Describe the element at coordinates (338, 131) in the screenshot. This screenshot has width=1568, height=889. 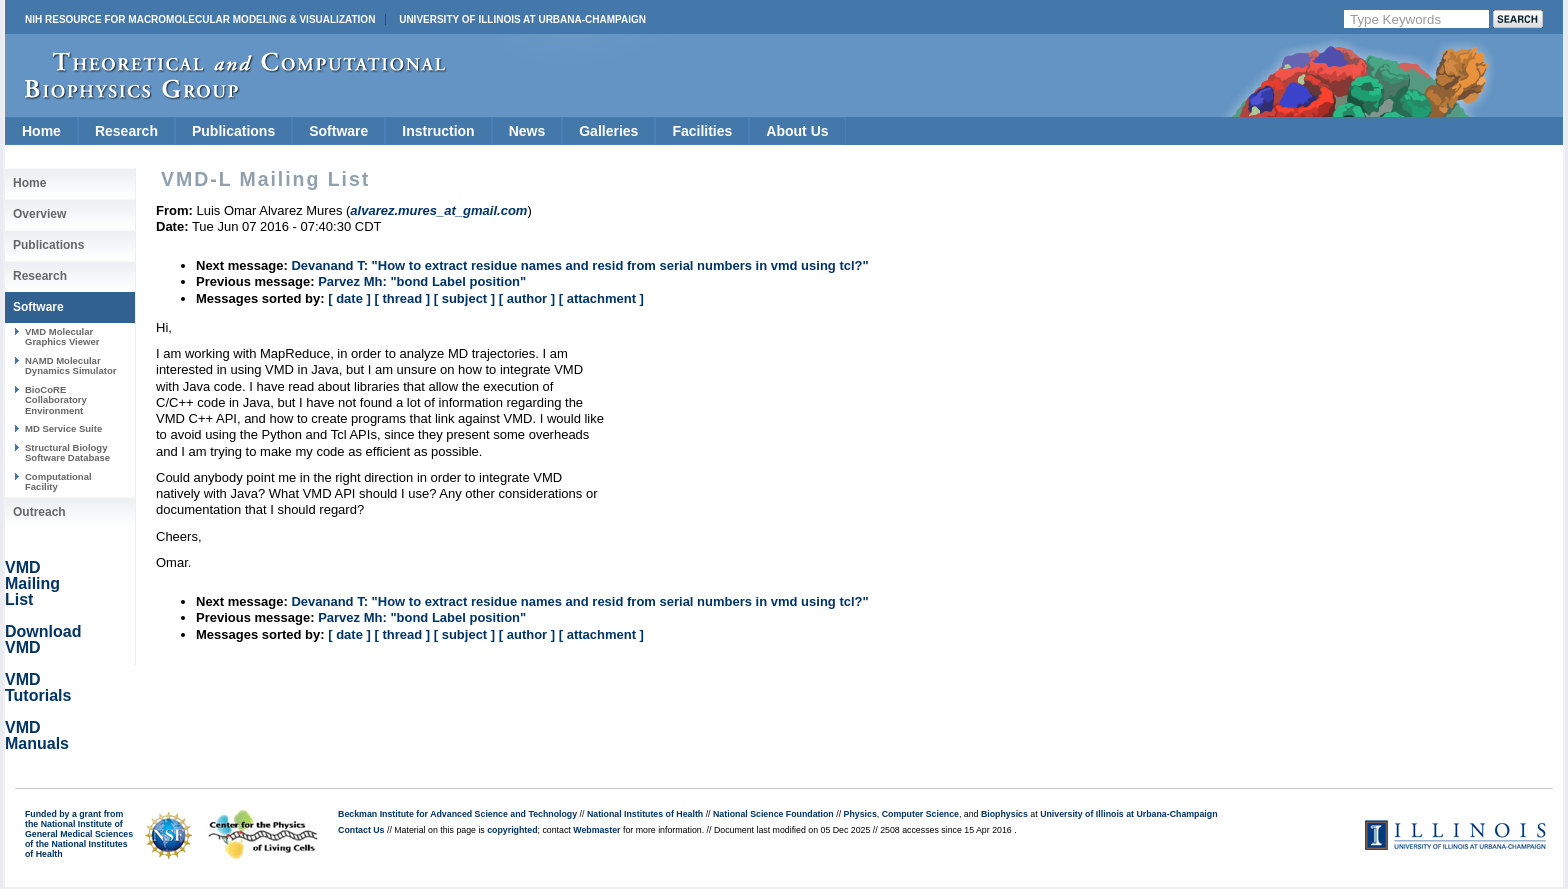
I see `Software` at that location.